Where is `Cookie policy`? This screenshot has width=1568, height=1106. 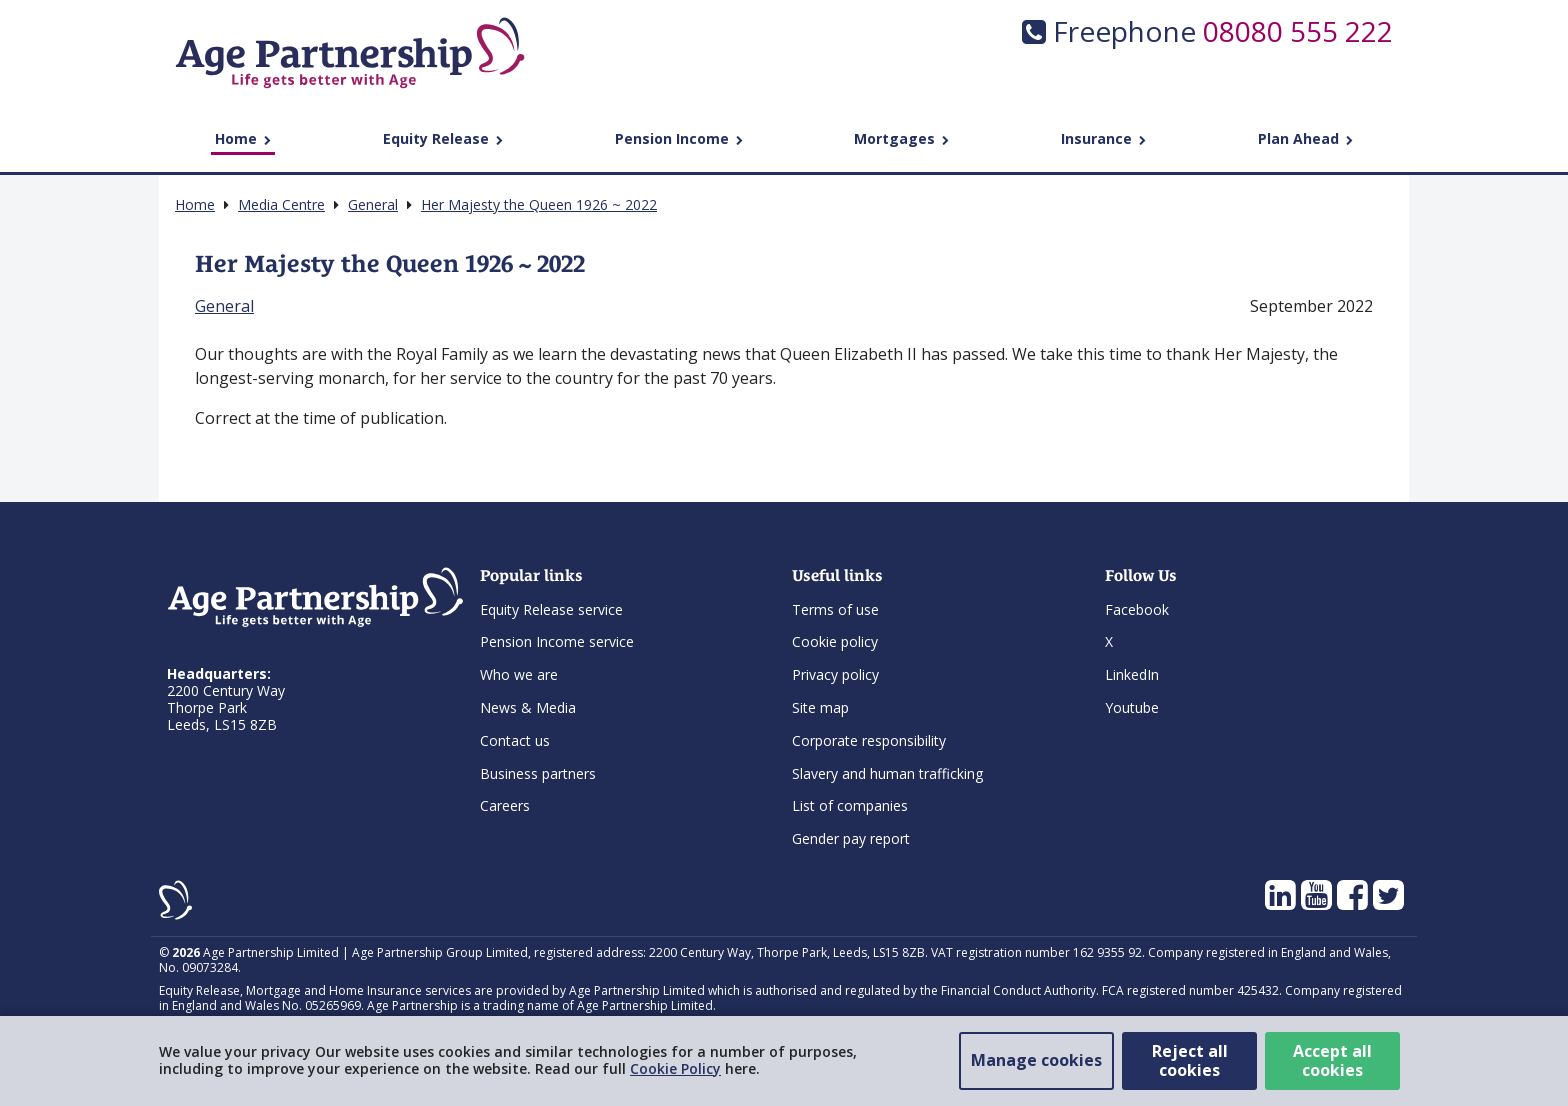
Cookie policy is located at coordinates (835, 641).